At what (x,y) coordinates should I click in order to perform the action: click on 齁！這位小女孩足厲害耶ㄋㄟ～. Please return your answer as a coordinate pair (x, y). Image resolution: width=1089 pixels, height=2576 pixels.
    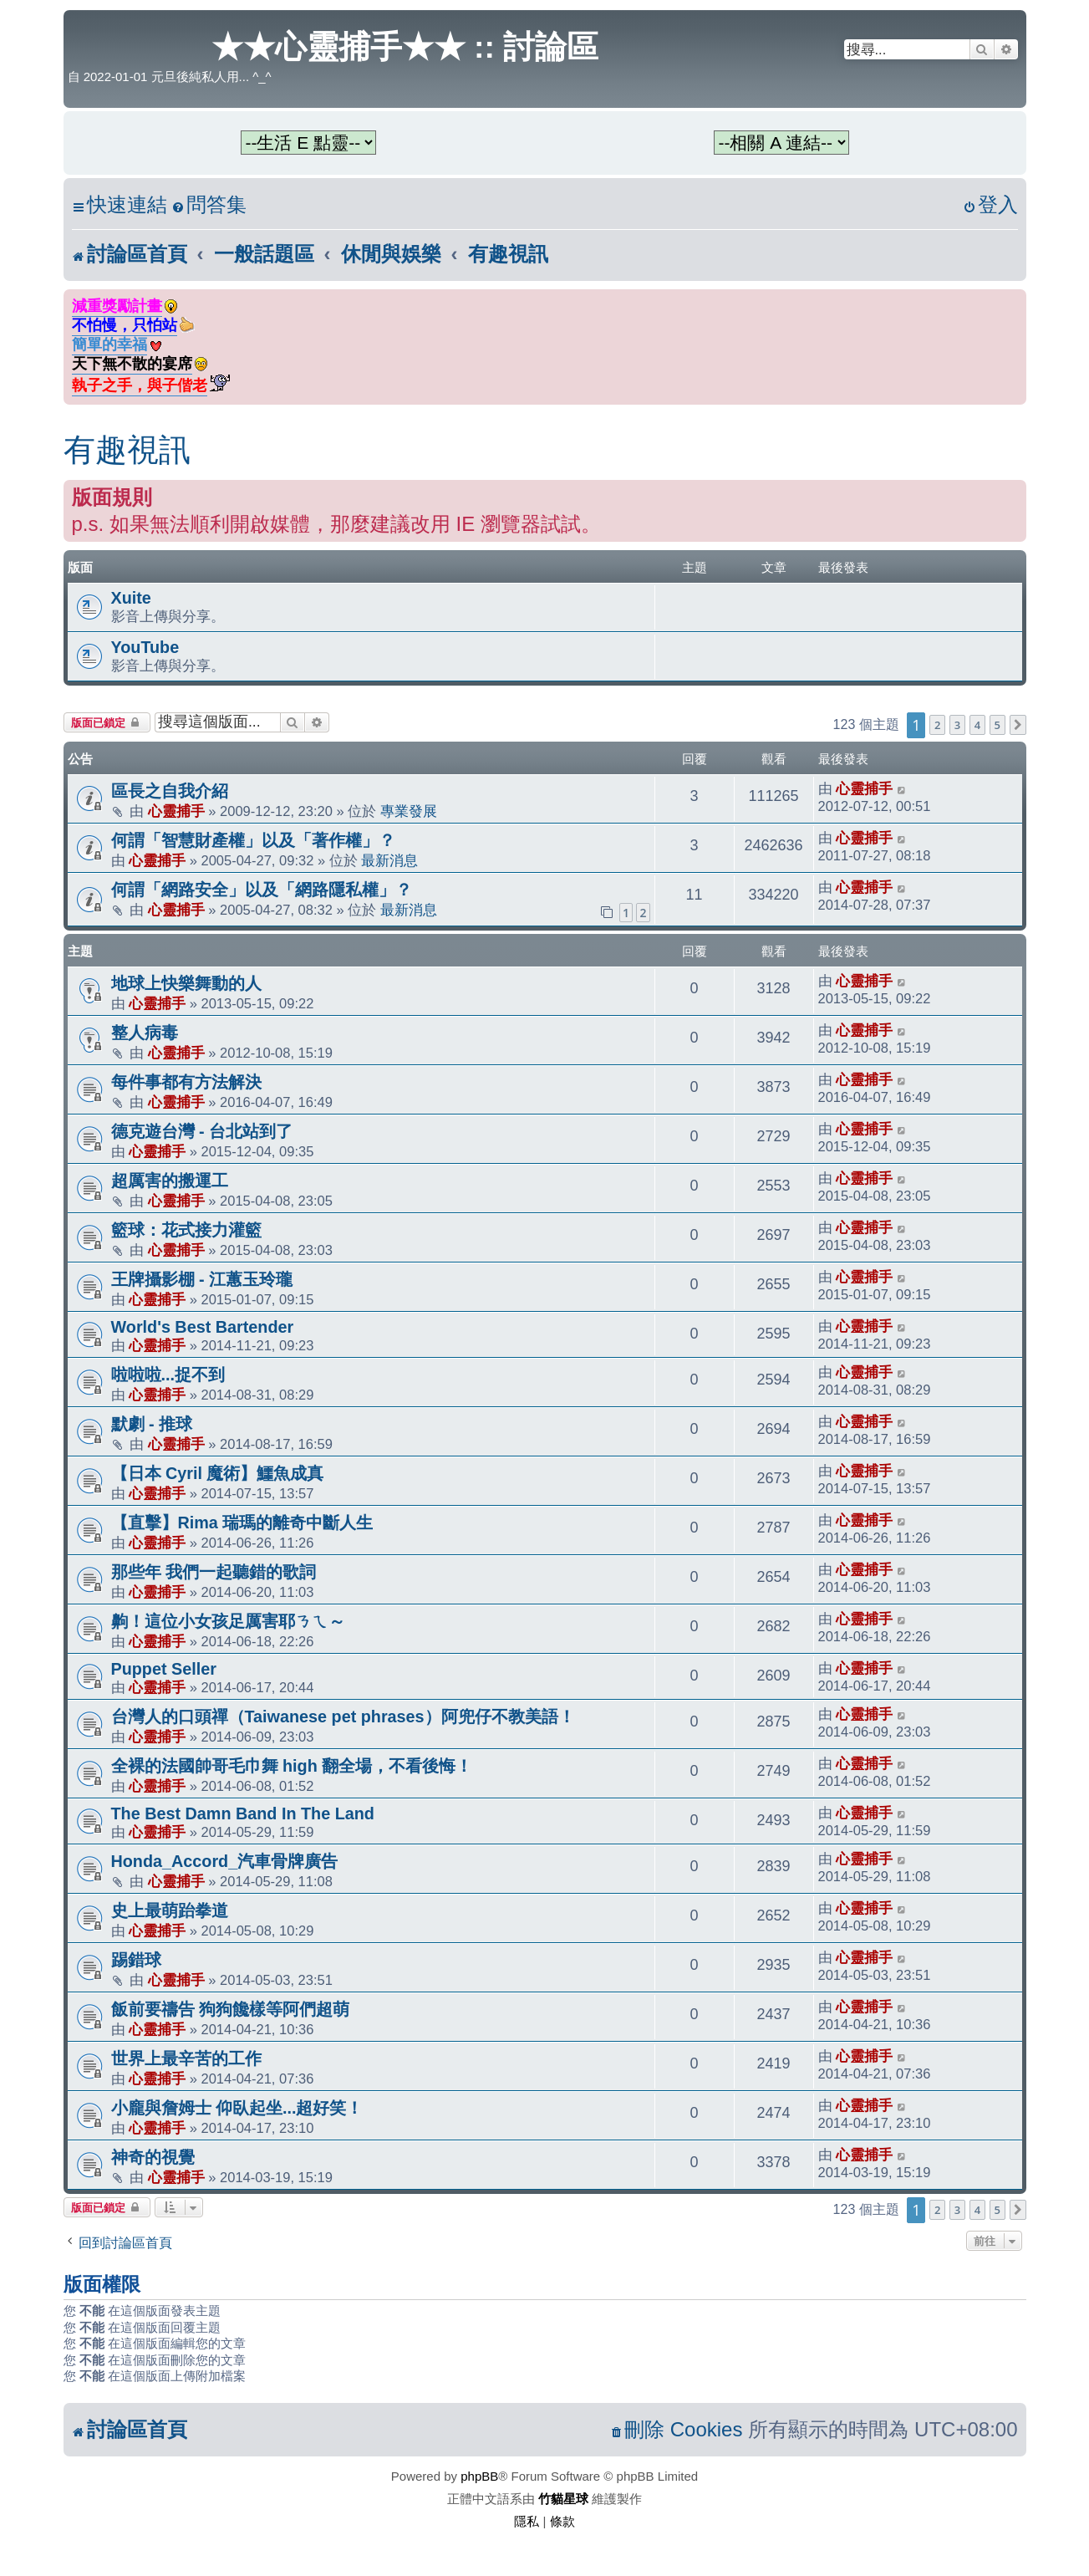
    Looking at the image, I should click on (228, 1621).